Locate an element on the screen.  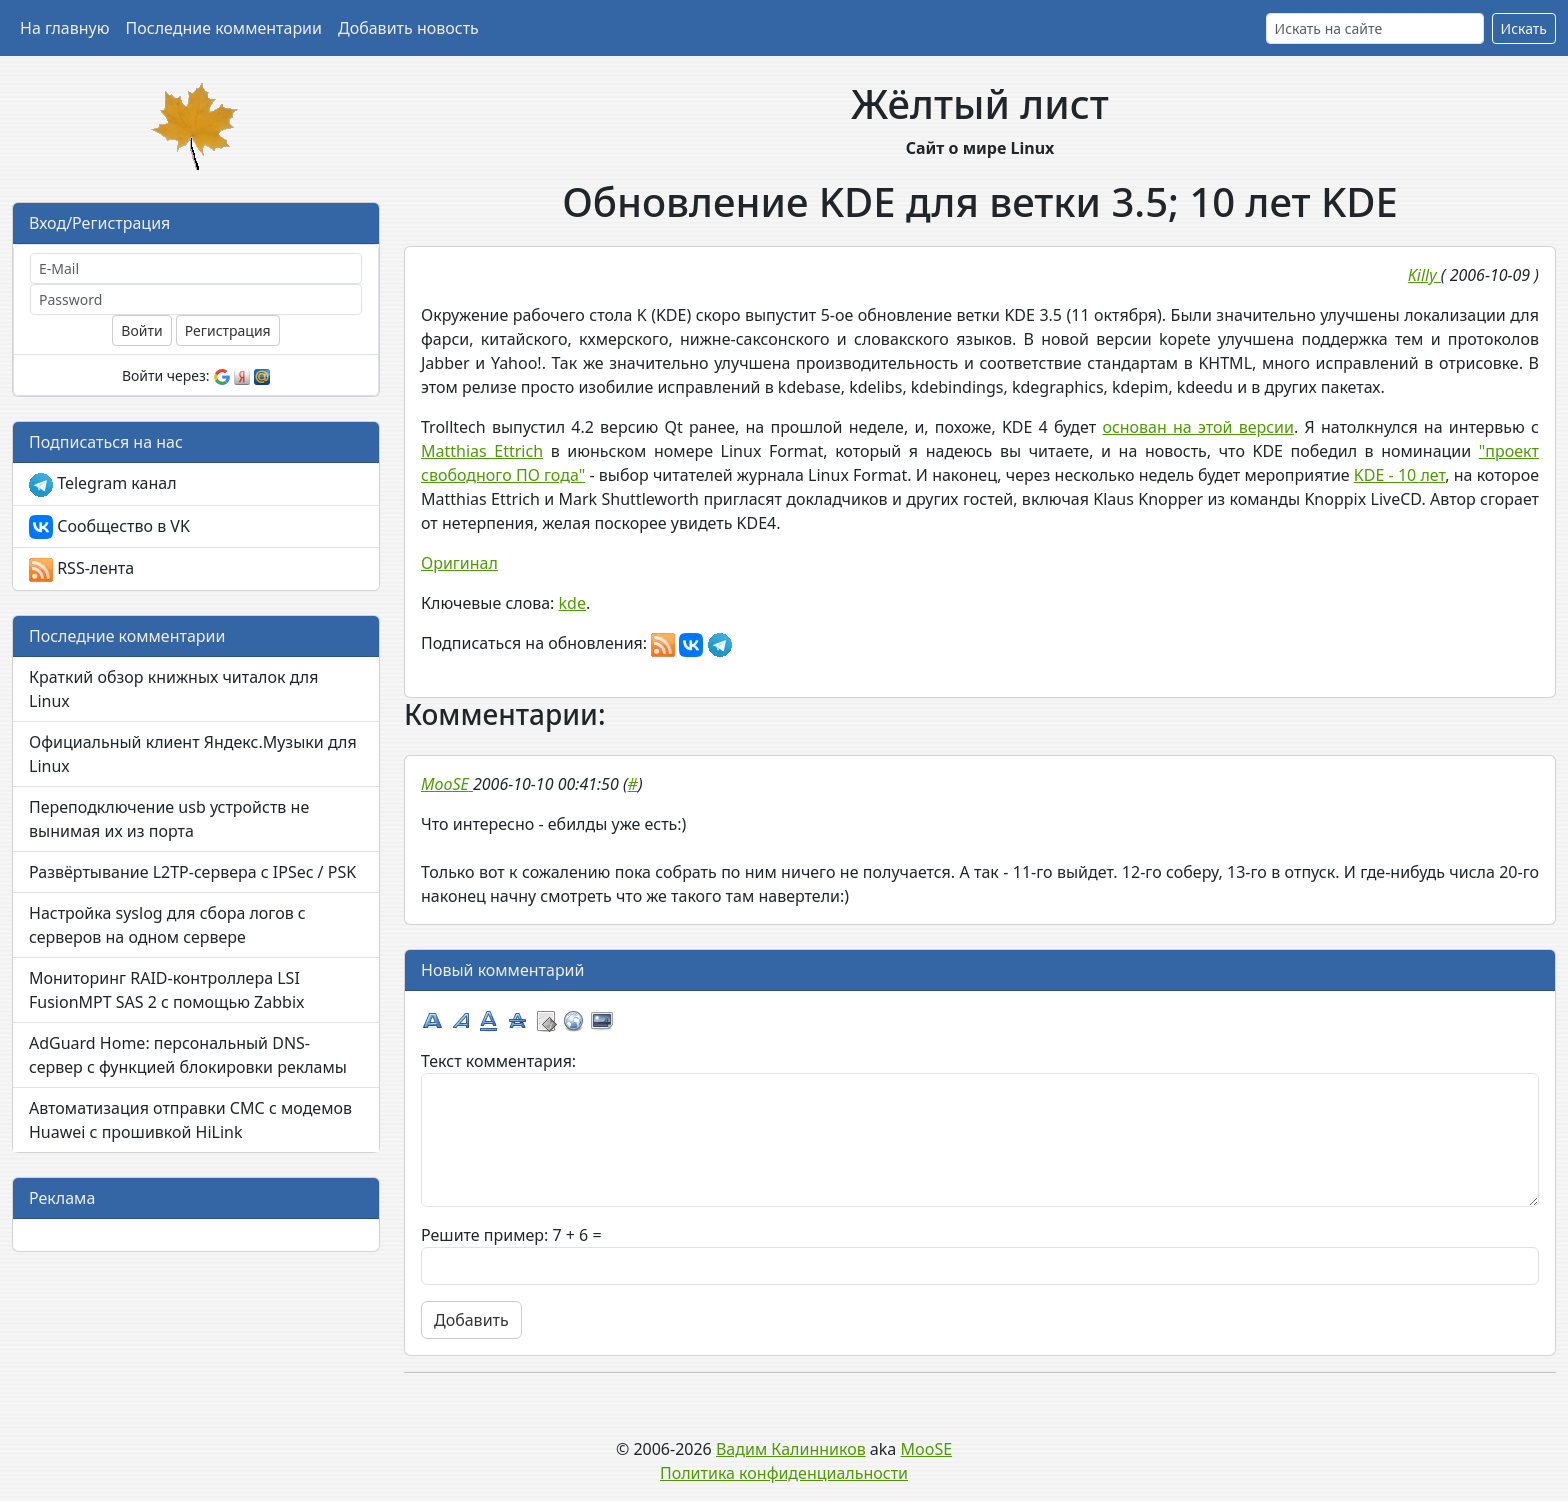
Добавить is located at coordinates (471, 1320).